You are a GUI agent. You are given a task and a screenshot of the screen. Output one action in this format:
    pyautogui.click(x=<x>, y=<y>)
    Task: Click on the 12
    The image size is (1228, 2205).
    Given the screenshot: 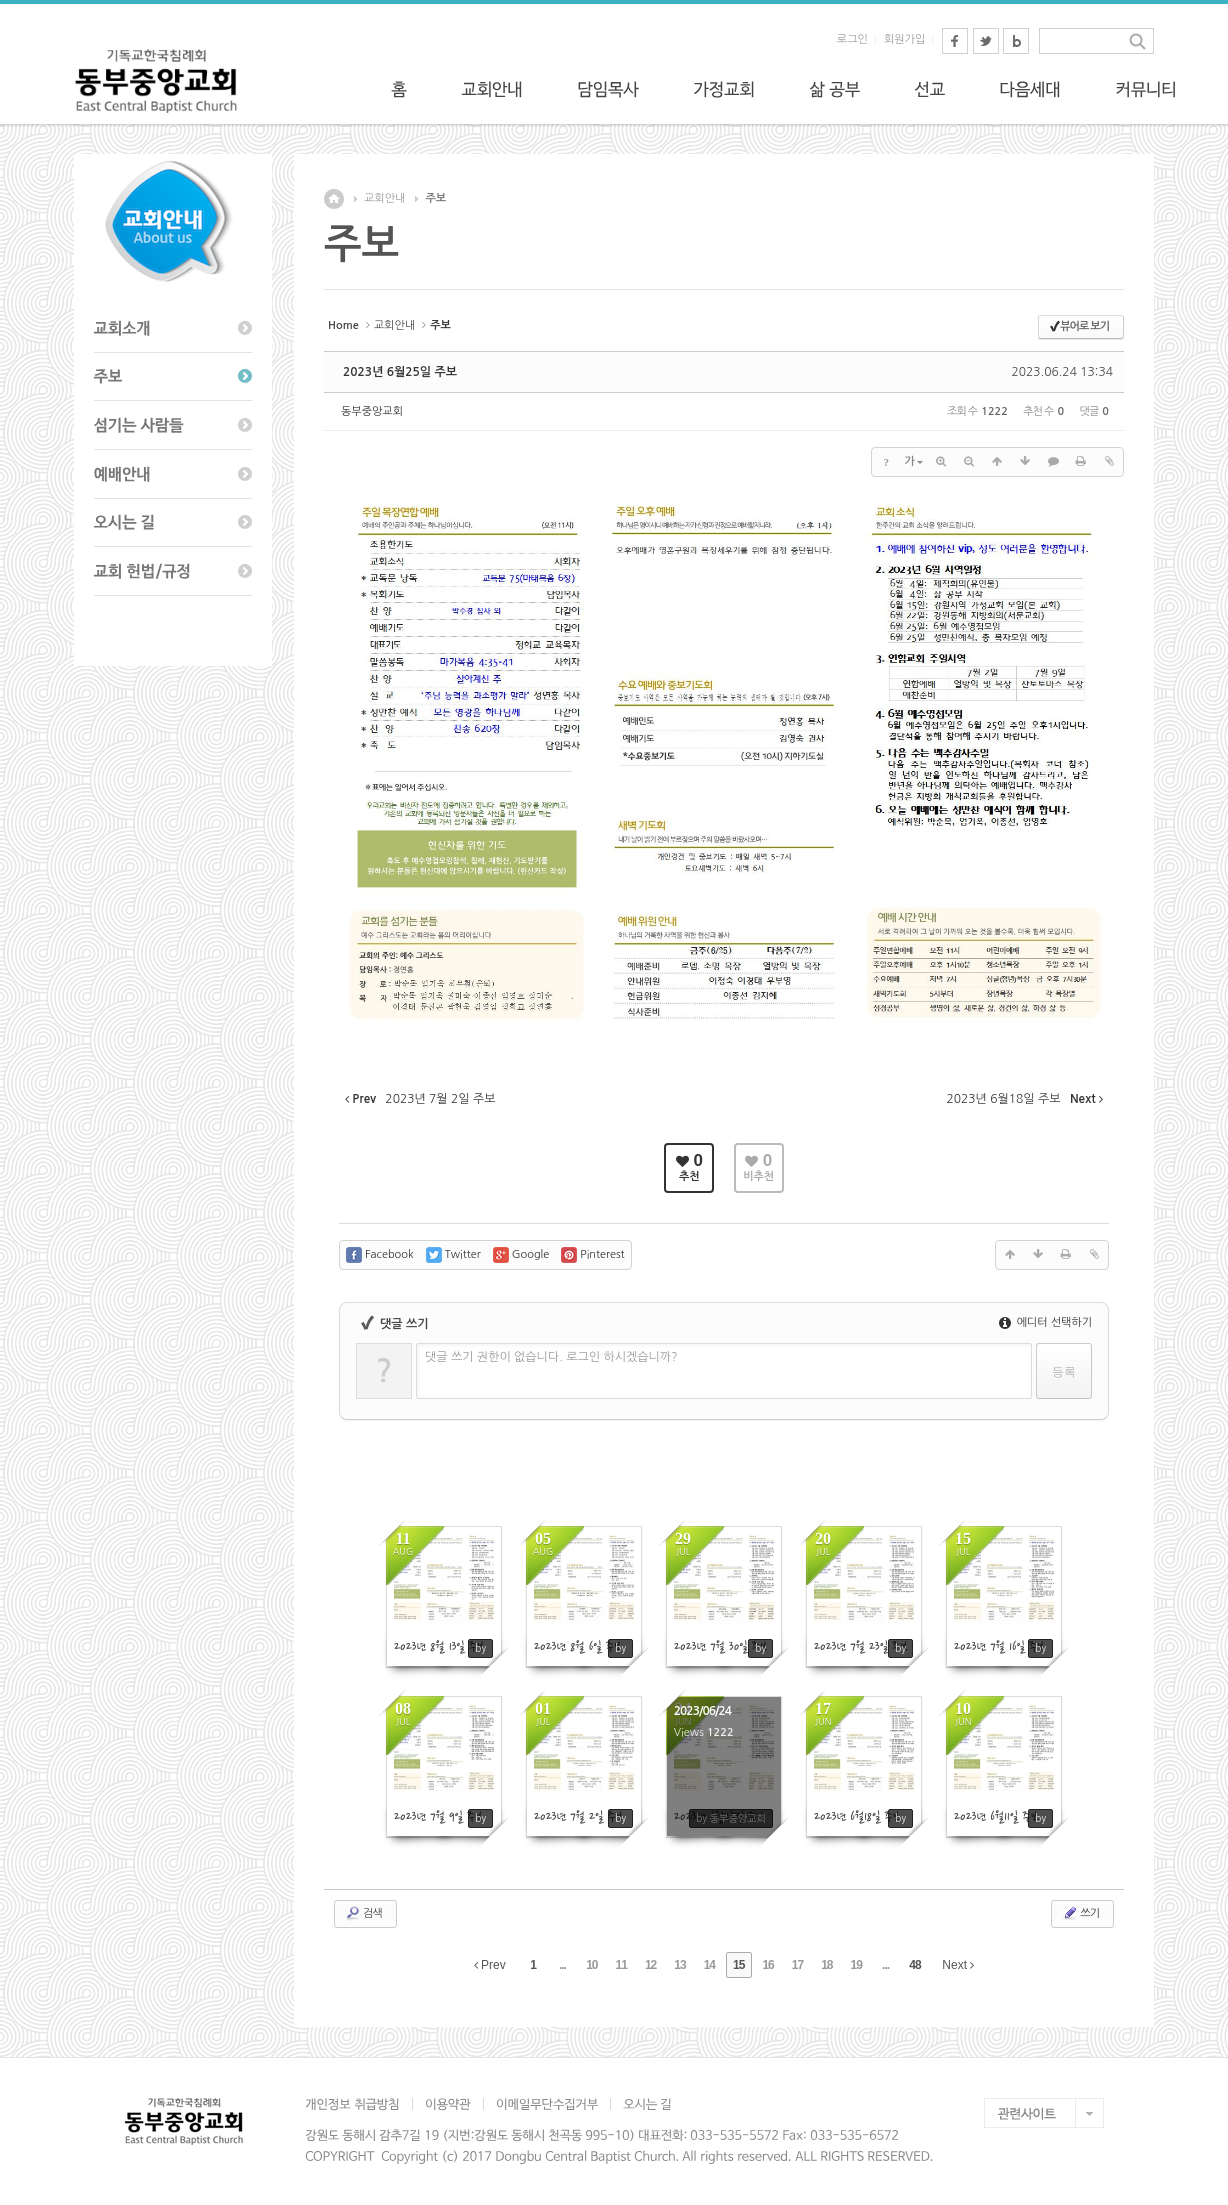 What is the action you would take?
    pyautogui.click(x=650, y=1965)
    